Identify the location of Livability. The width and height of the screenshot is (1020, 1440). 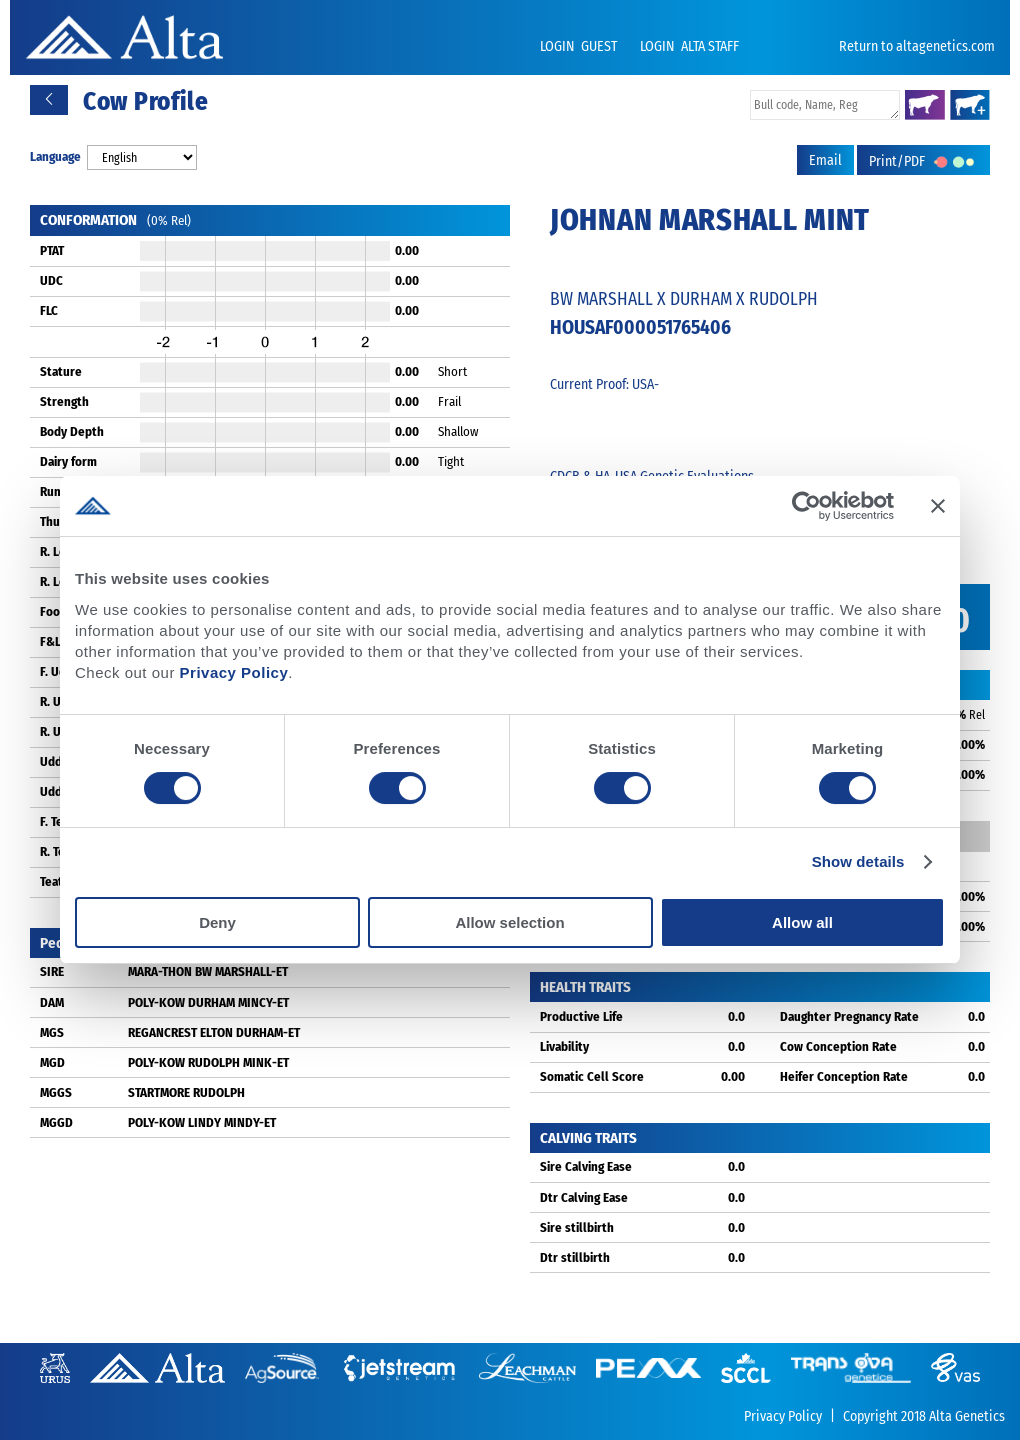
(564, 1046).